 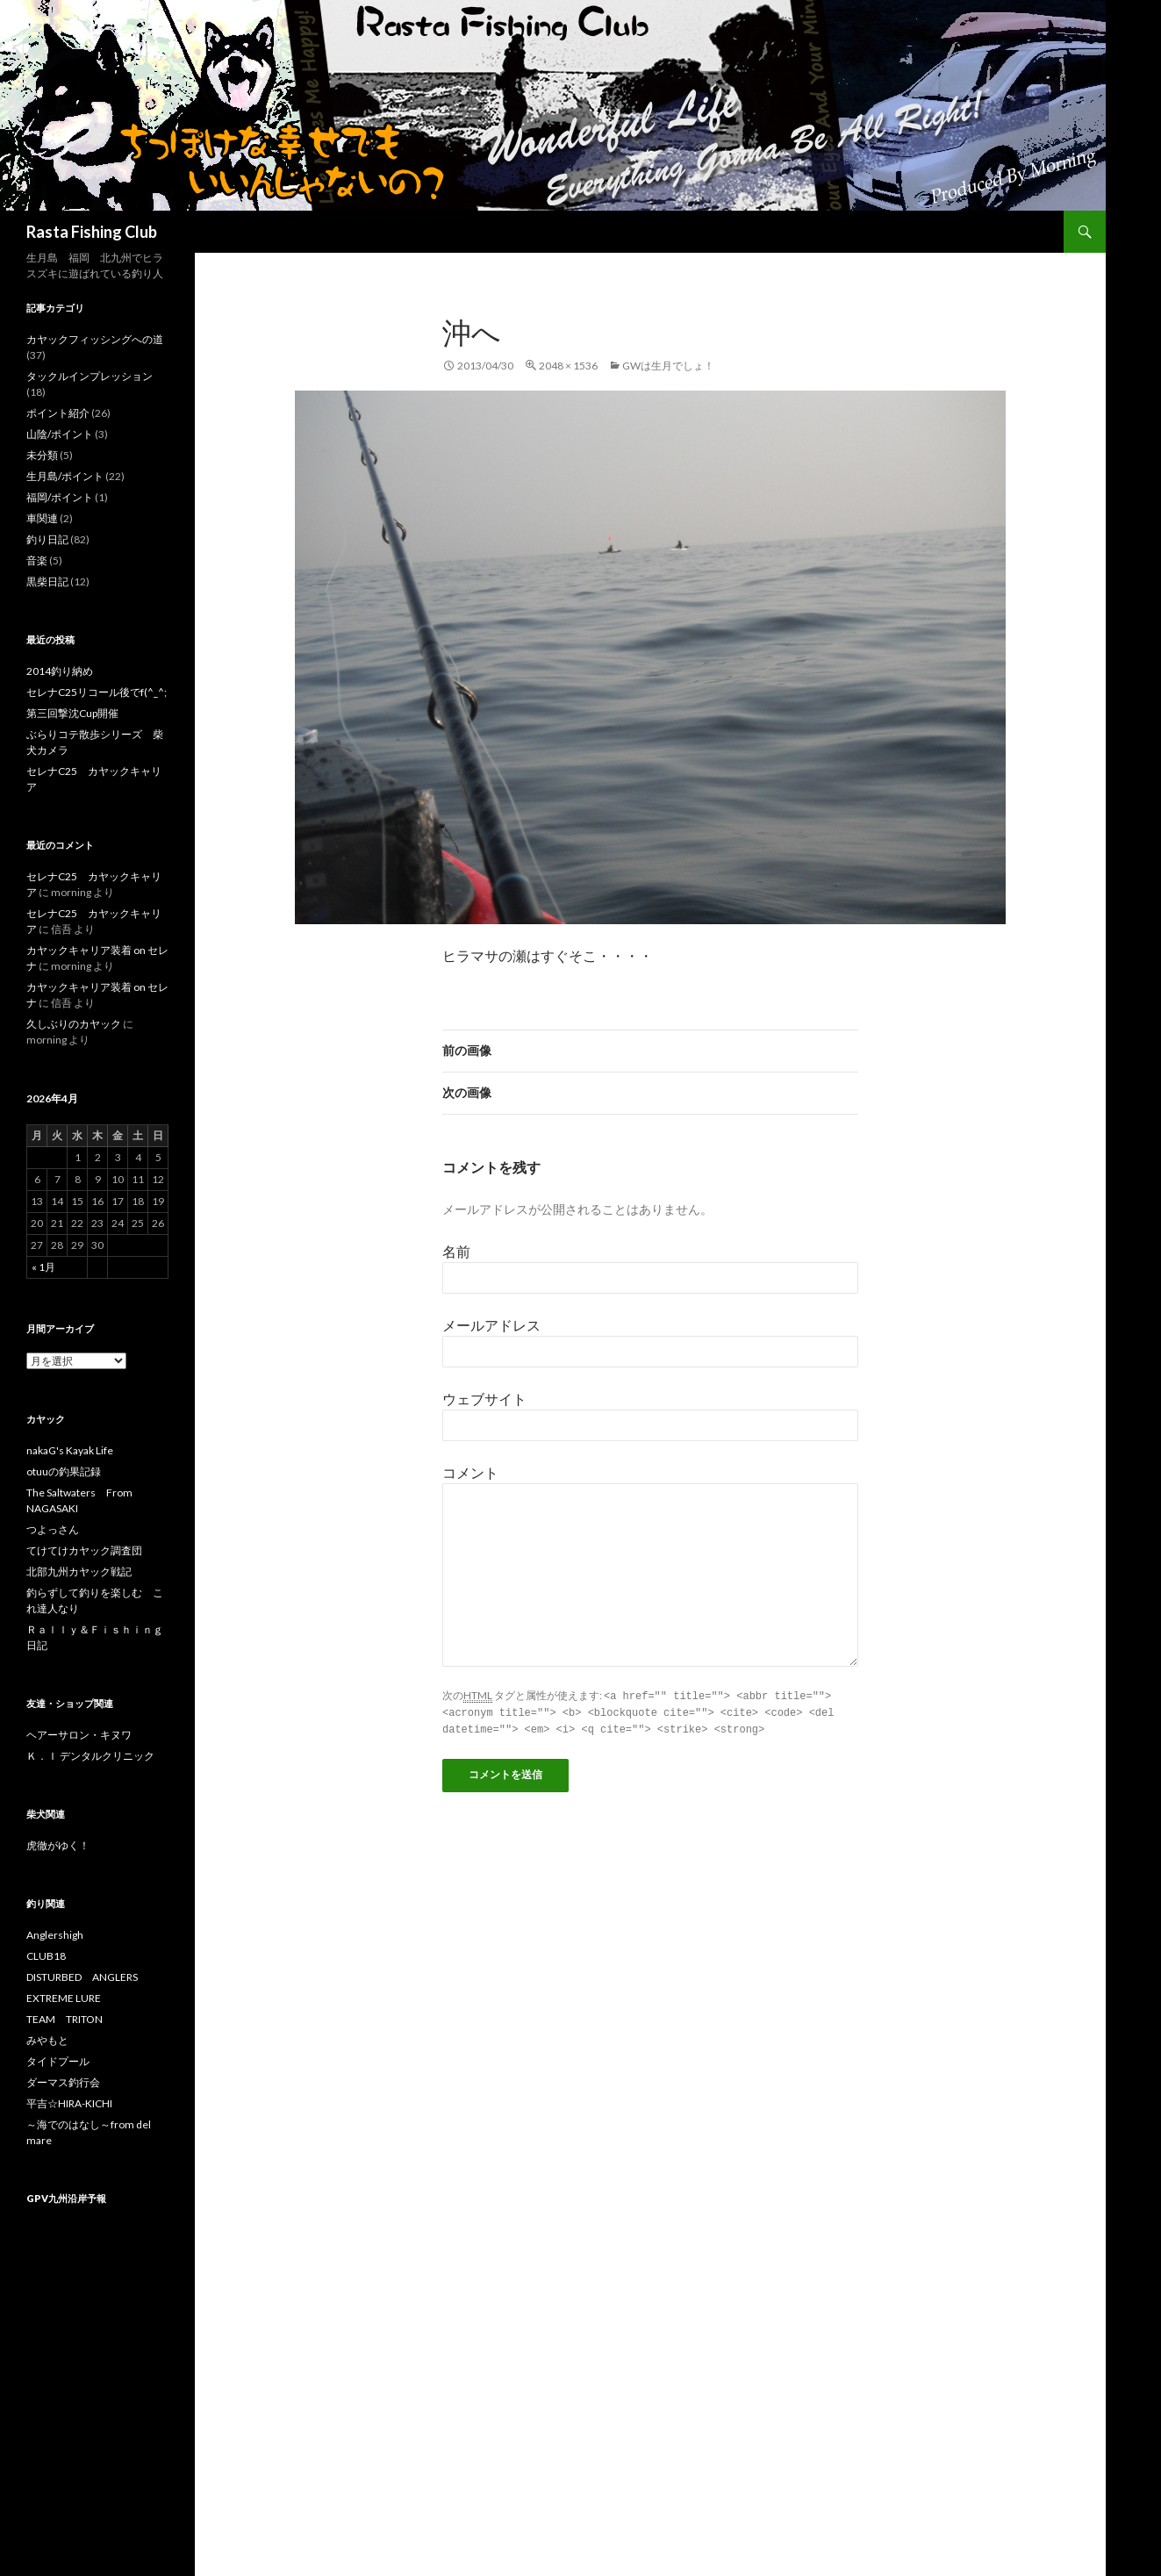 I want to click on ヘアーサロン・キヌワ, so click(x=79, y=1734).